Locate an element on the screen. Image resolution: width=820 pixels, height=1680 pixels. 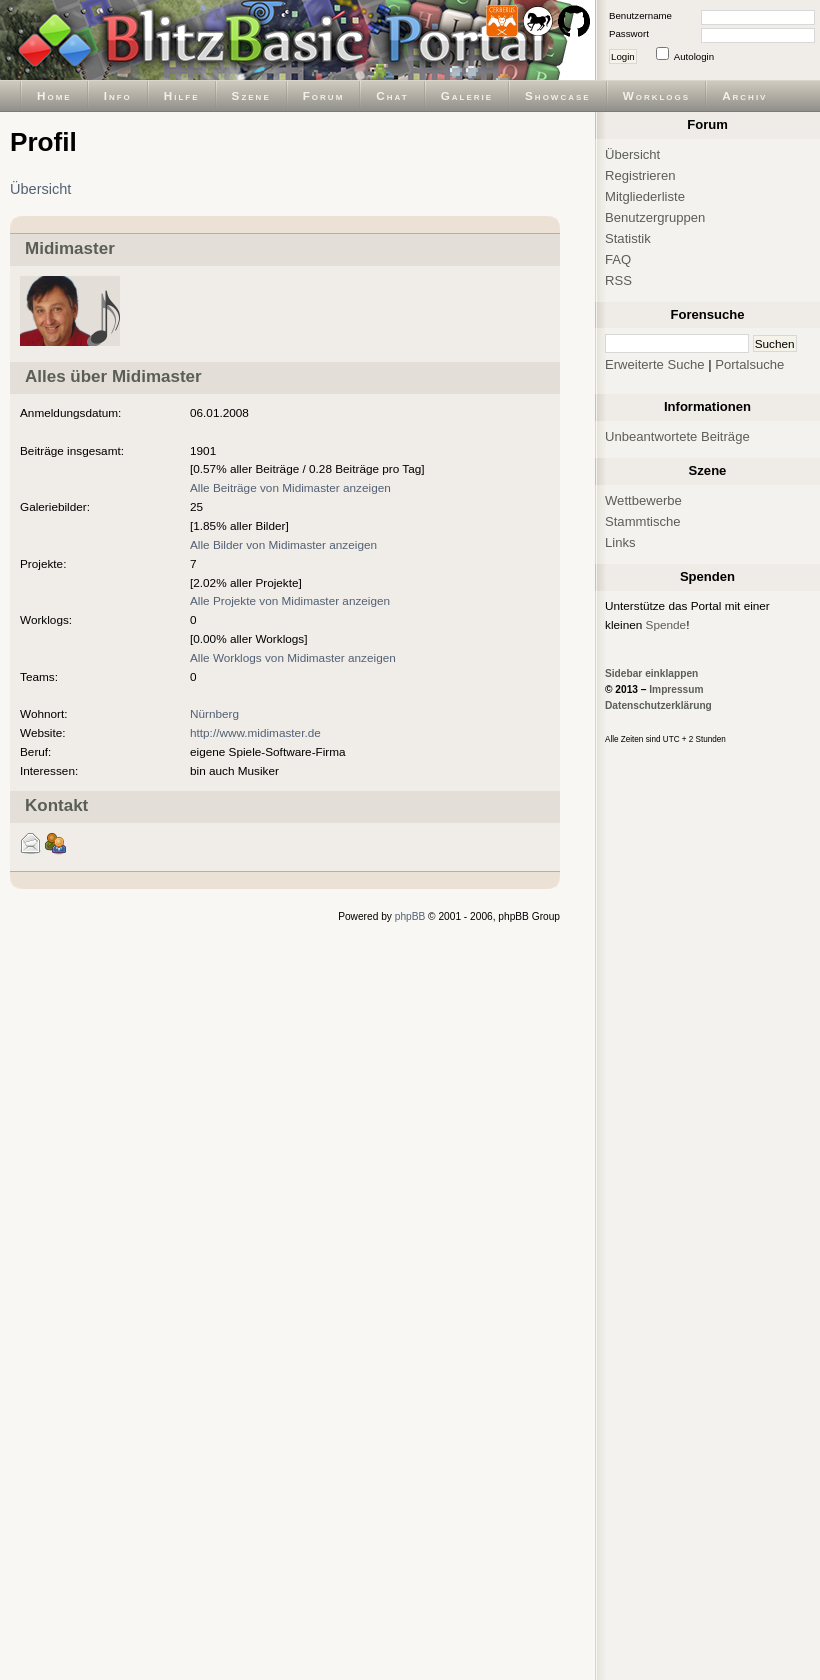
Stammtische is located at coordinates (643, 521).